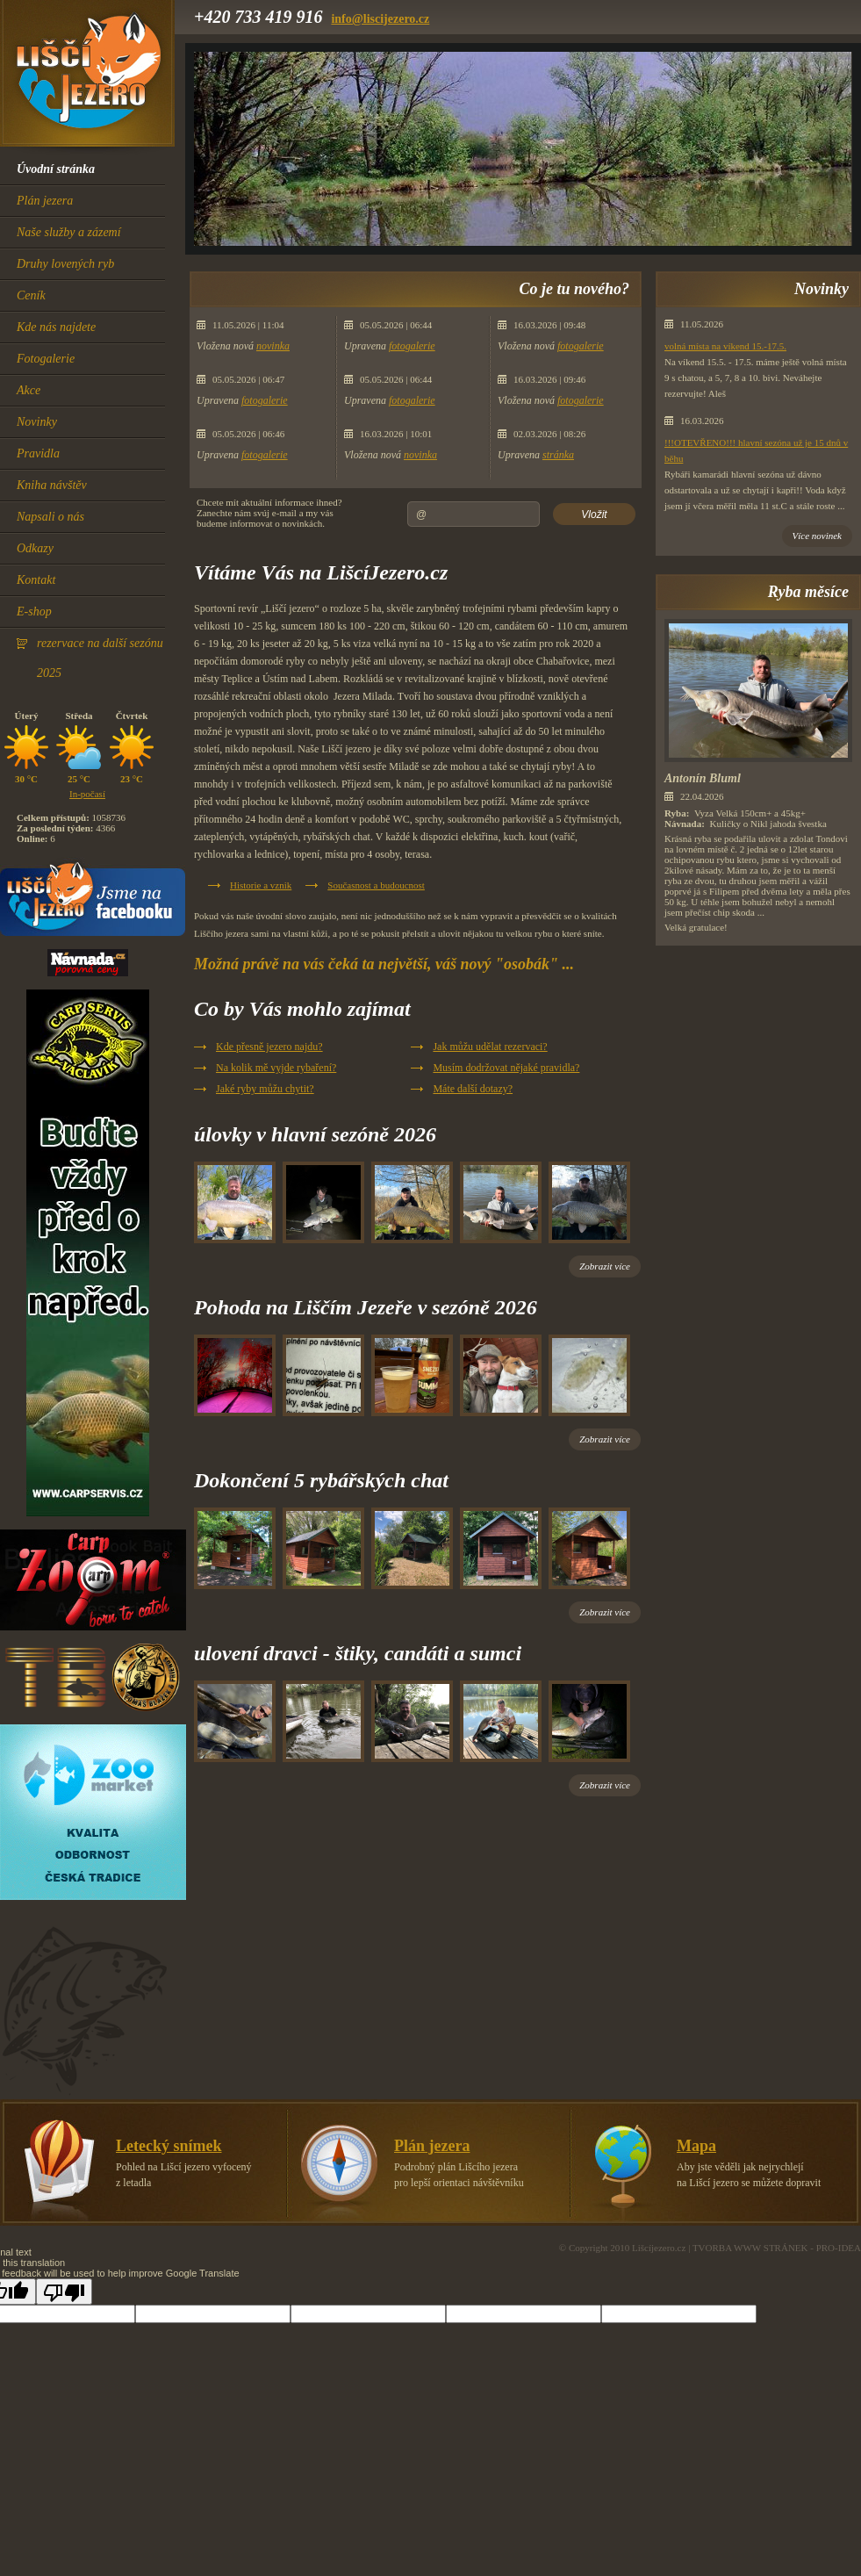 The image size is (861, 2576). I want to click on PRO-IDEA, so click(838, 2247).